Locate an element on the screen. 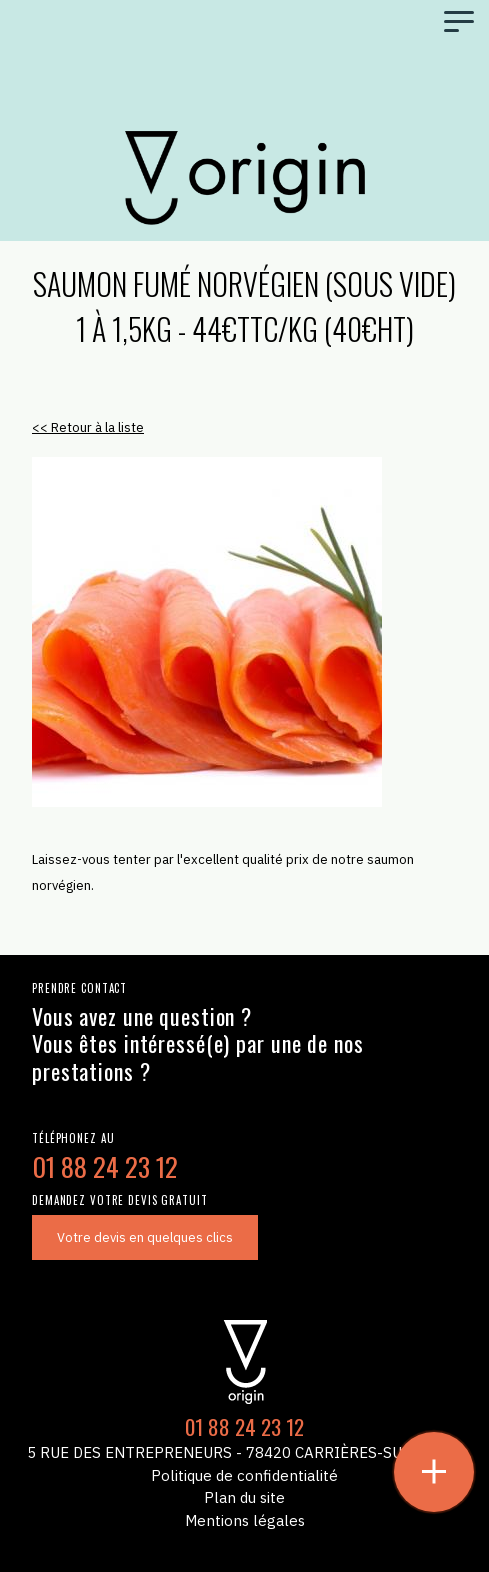  5 Rue des Entrepreneurs - 78420 Carrières-sur-Seine is located at coordinates (244, 1452).